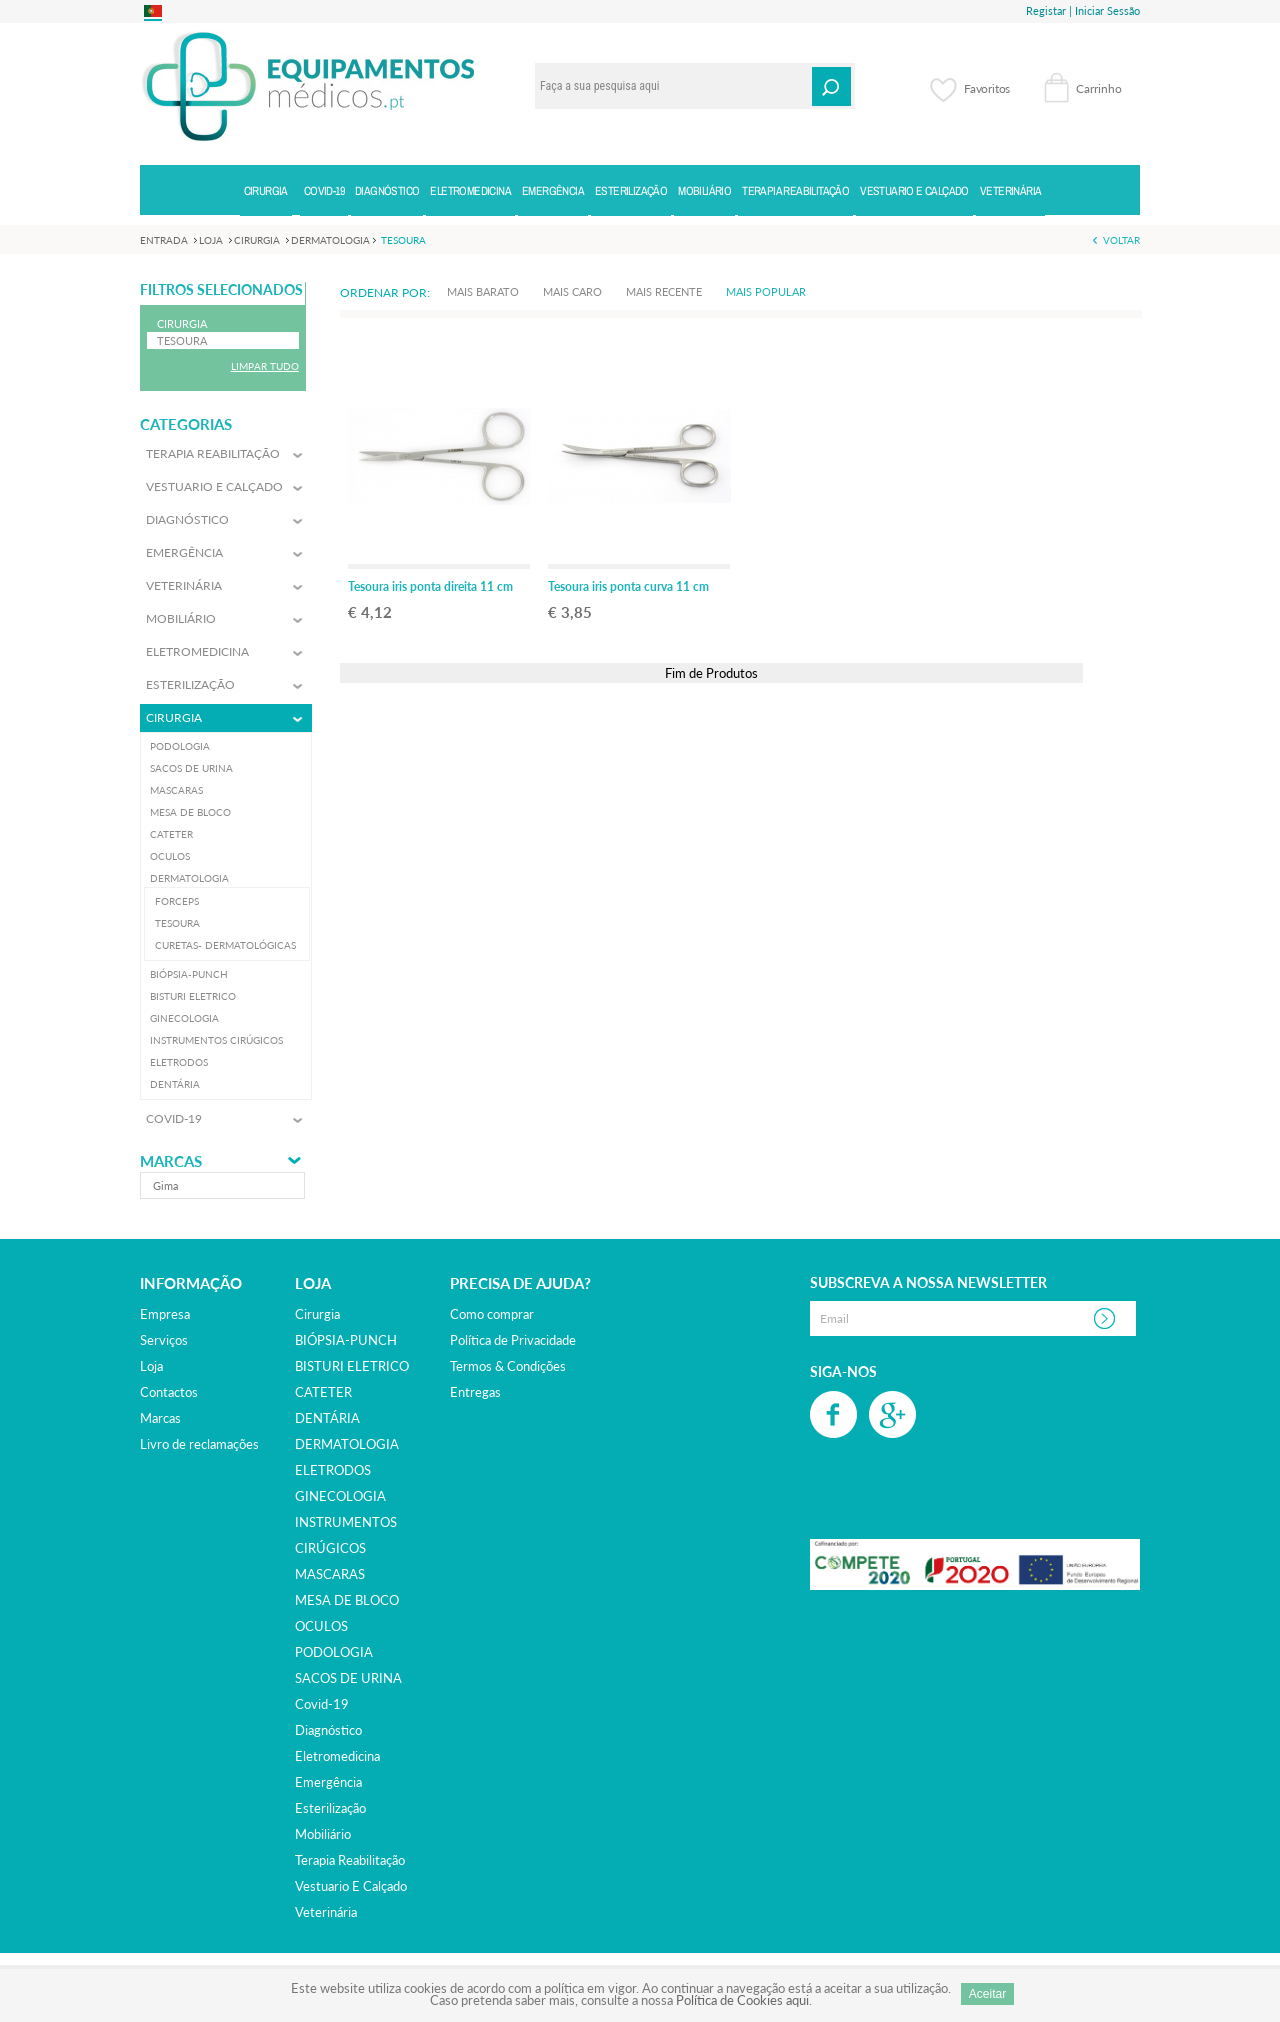 Image resolution: width=1280 pixels, height=2022 pixels. Describe the element at coordinates (323, 1834) in the screenshot. I see `mobiliário` at that location.